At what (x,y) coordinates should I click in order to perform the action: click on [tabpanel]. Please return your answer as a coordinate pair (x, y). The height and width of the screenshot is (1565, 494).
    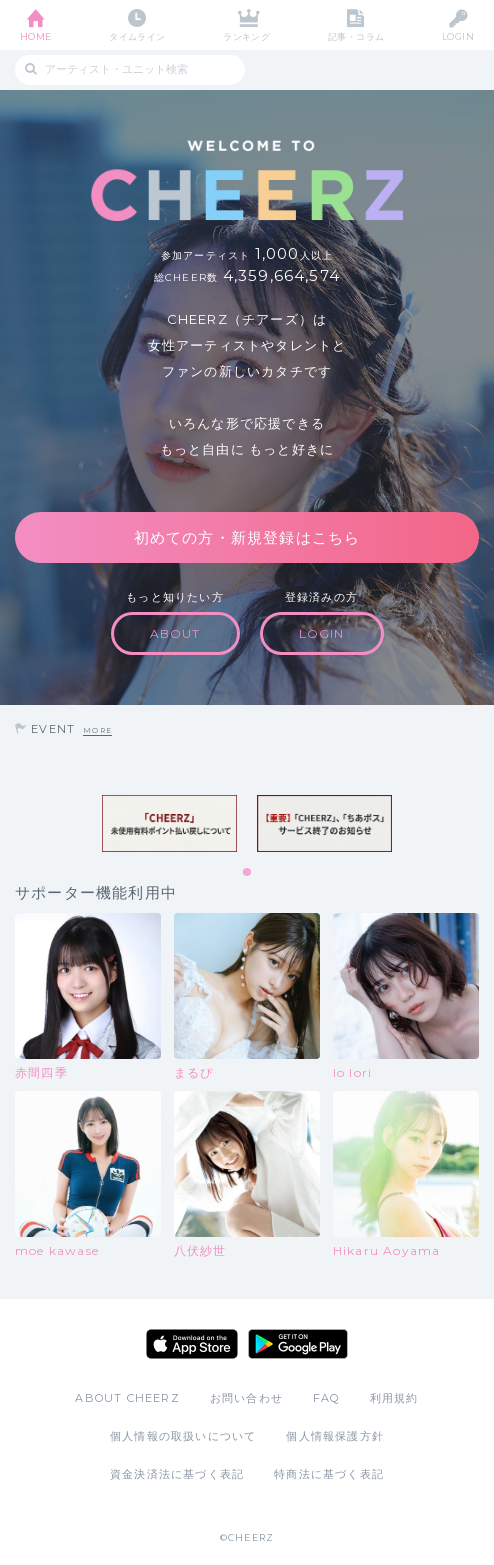
    Looking at the image, I should click on (169, 823).